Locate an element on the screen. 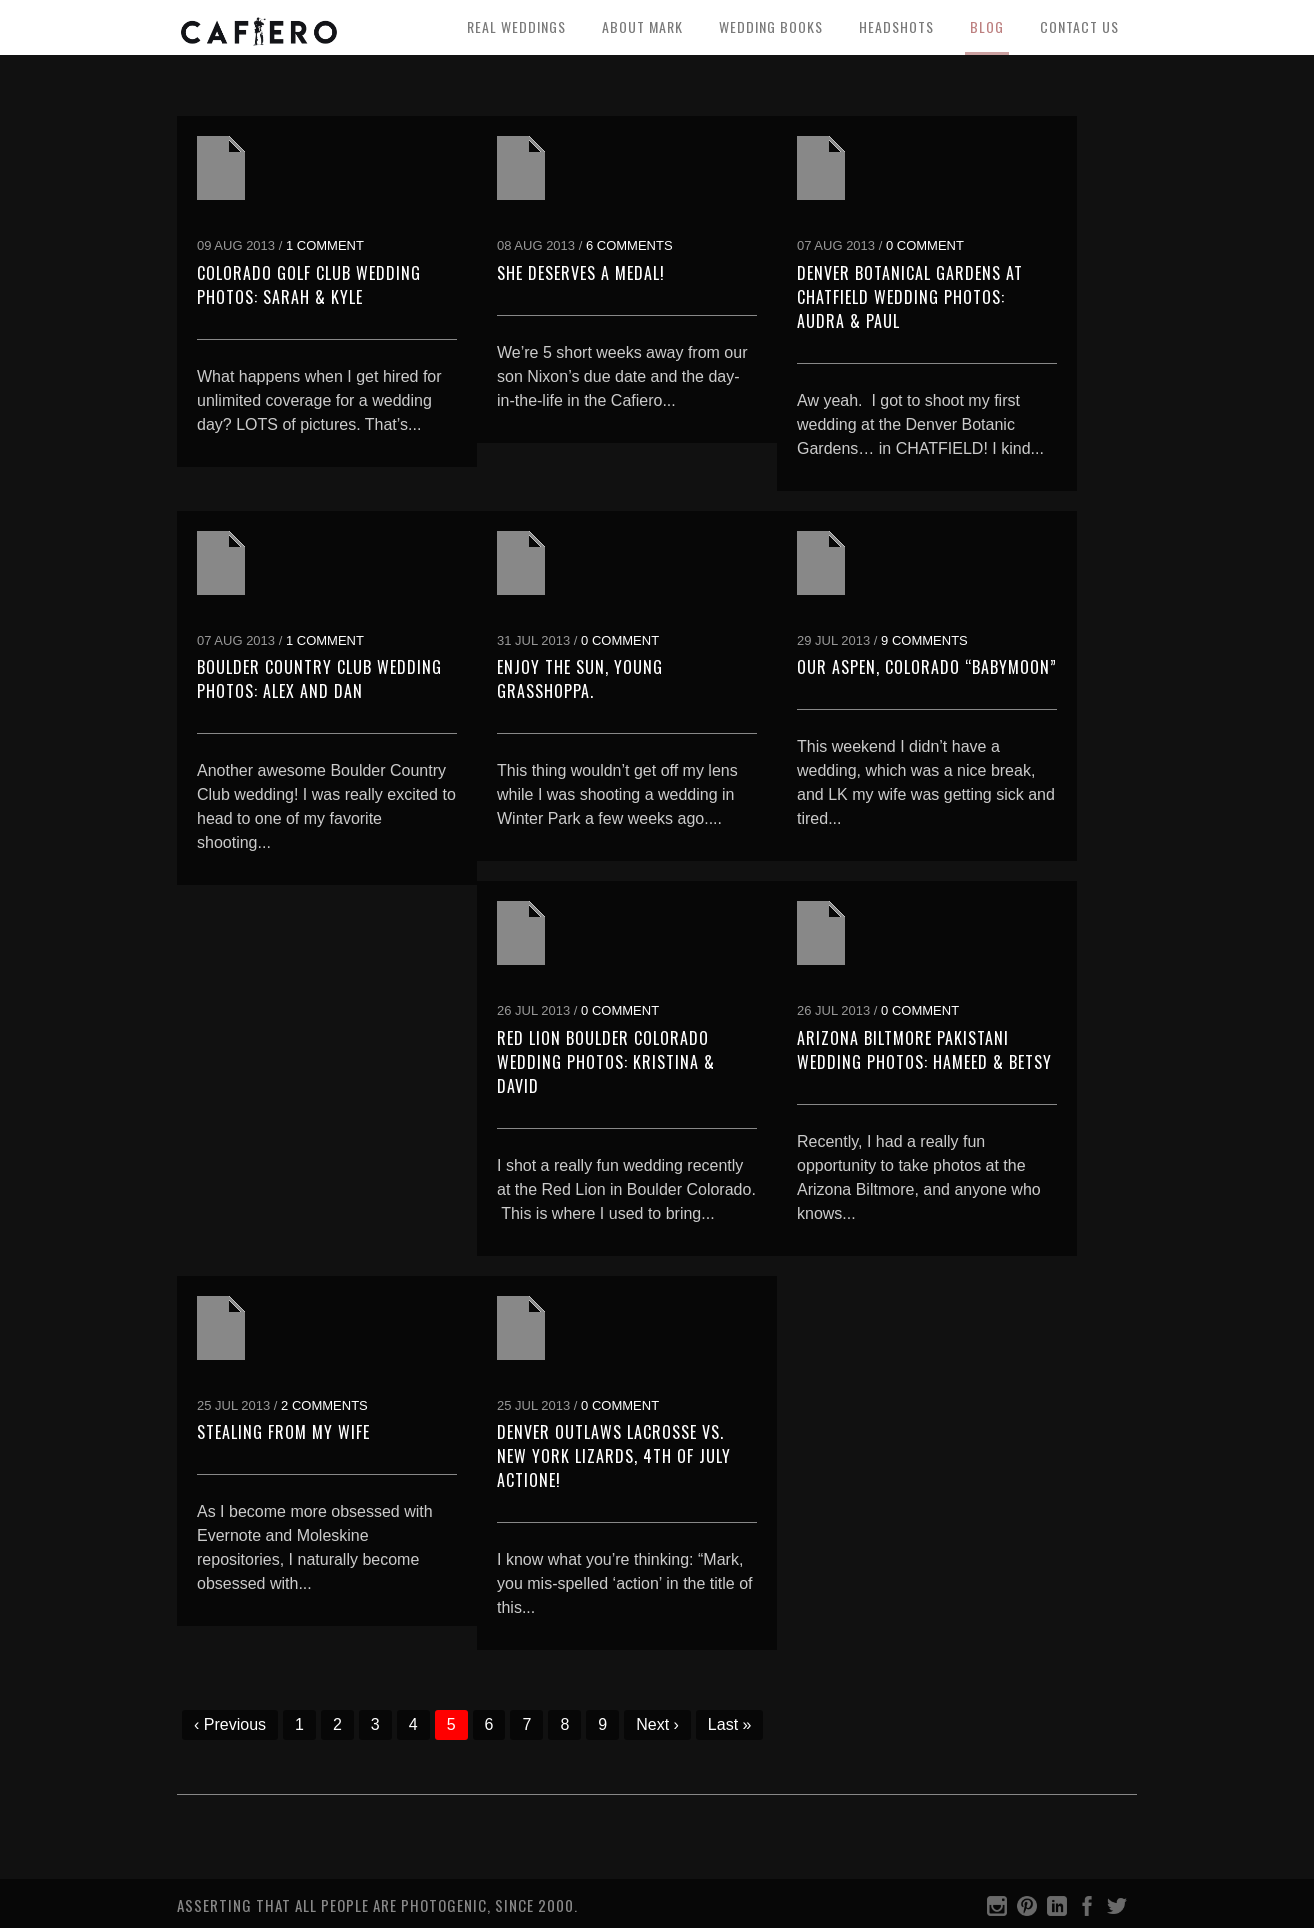 This screenshot has height=1928, width=1314. Enjoy the sun, young grasshoppa. is located at coordinates (580, 679).